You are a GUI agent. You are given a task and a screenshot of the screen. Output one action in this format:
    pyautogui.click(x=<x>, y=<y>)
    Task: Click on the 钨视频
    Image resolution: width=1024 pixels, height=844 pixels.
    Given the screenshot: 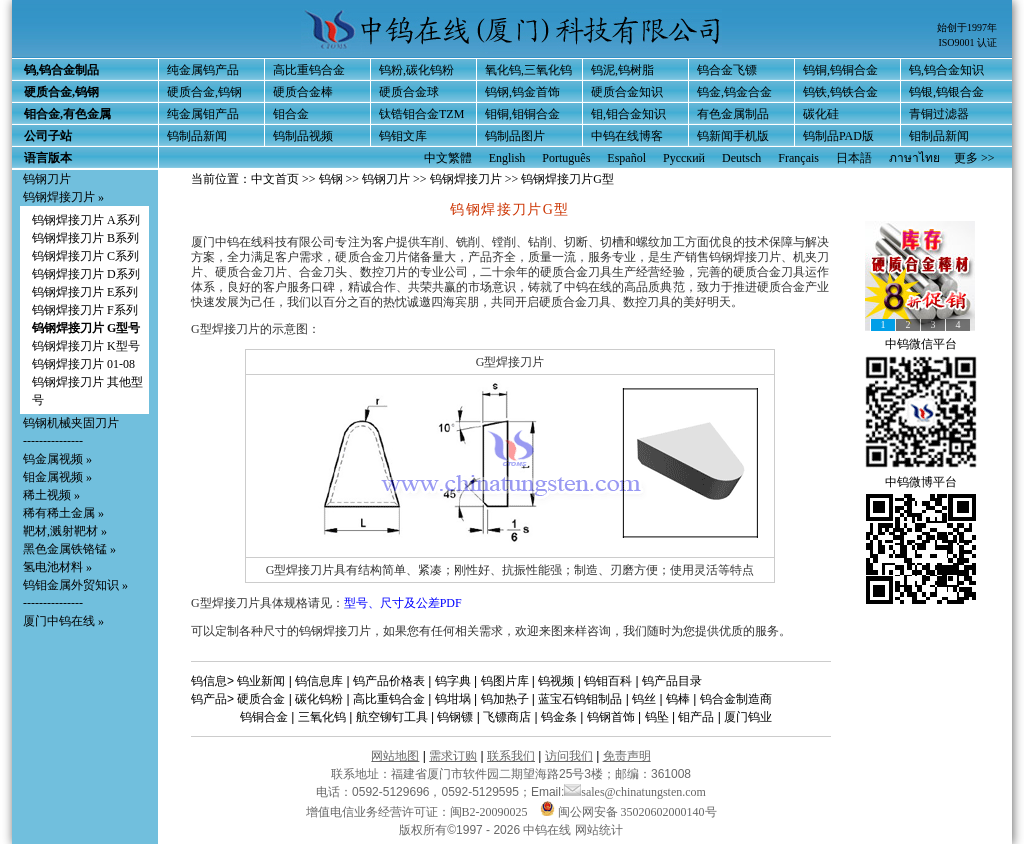 What is the action you would take?
    pyautogui.click(x=556, y=681)
    